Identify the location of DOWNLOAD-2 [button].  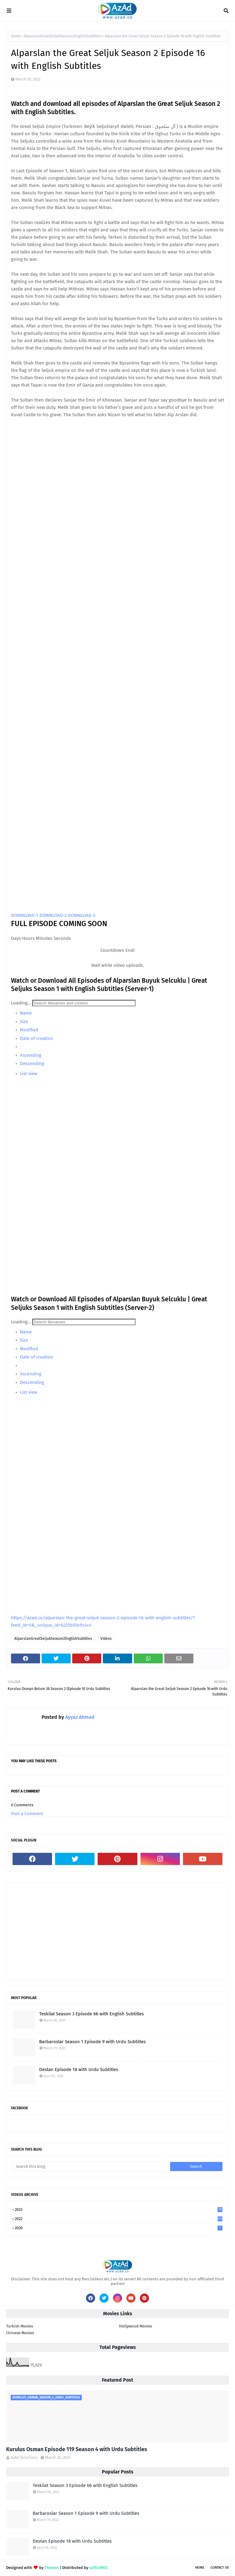
(53, 915).